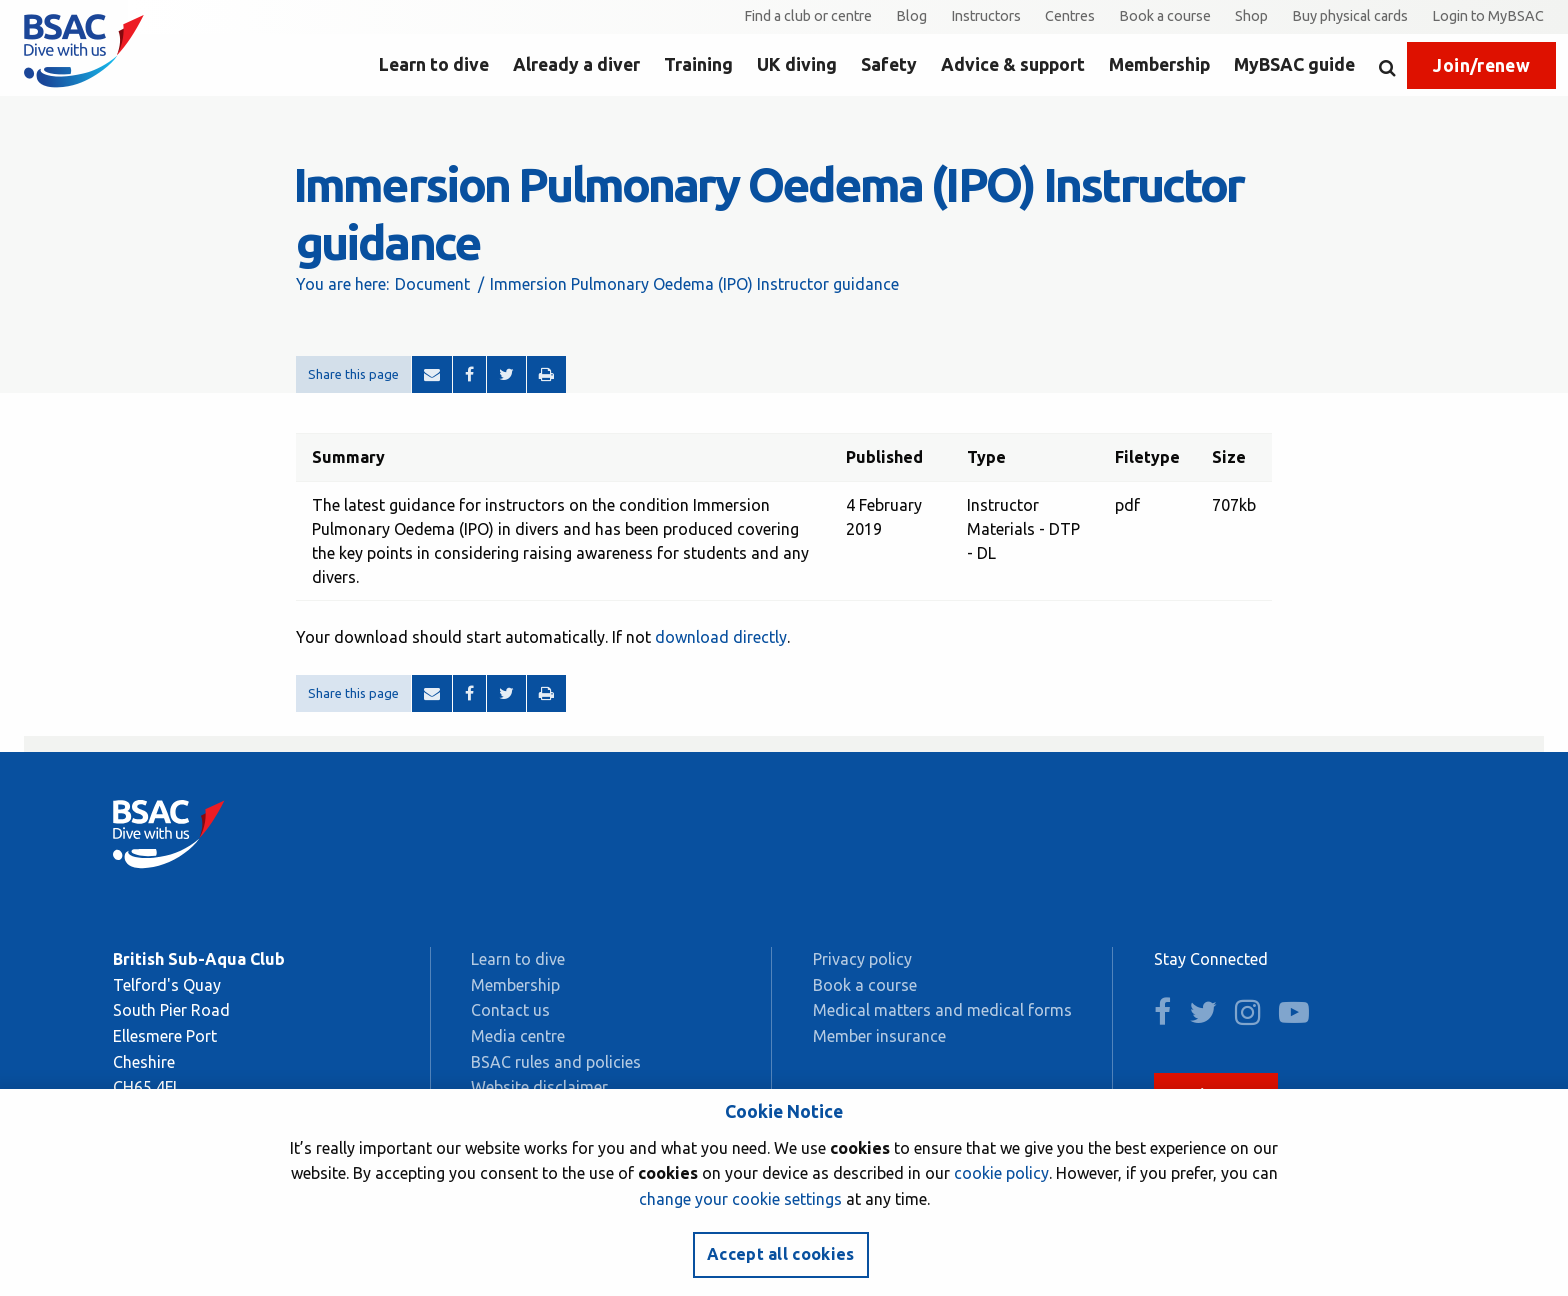 This screenshot has height=1296, width=1568. Describe the element at coordinates (576, 64) in the screenshot. I see `Already a diver` at that location.